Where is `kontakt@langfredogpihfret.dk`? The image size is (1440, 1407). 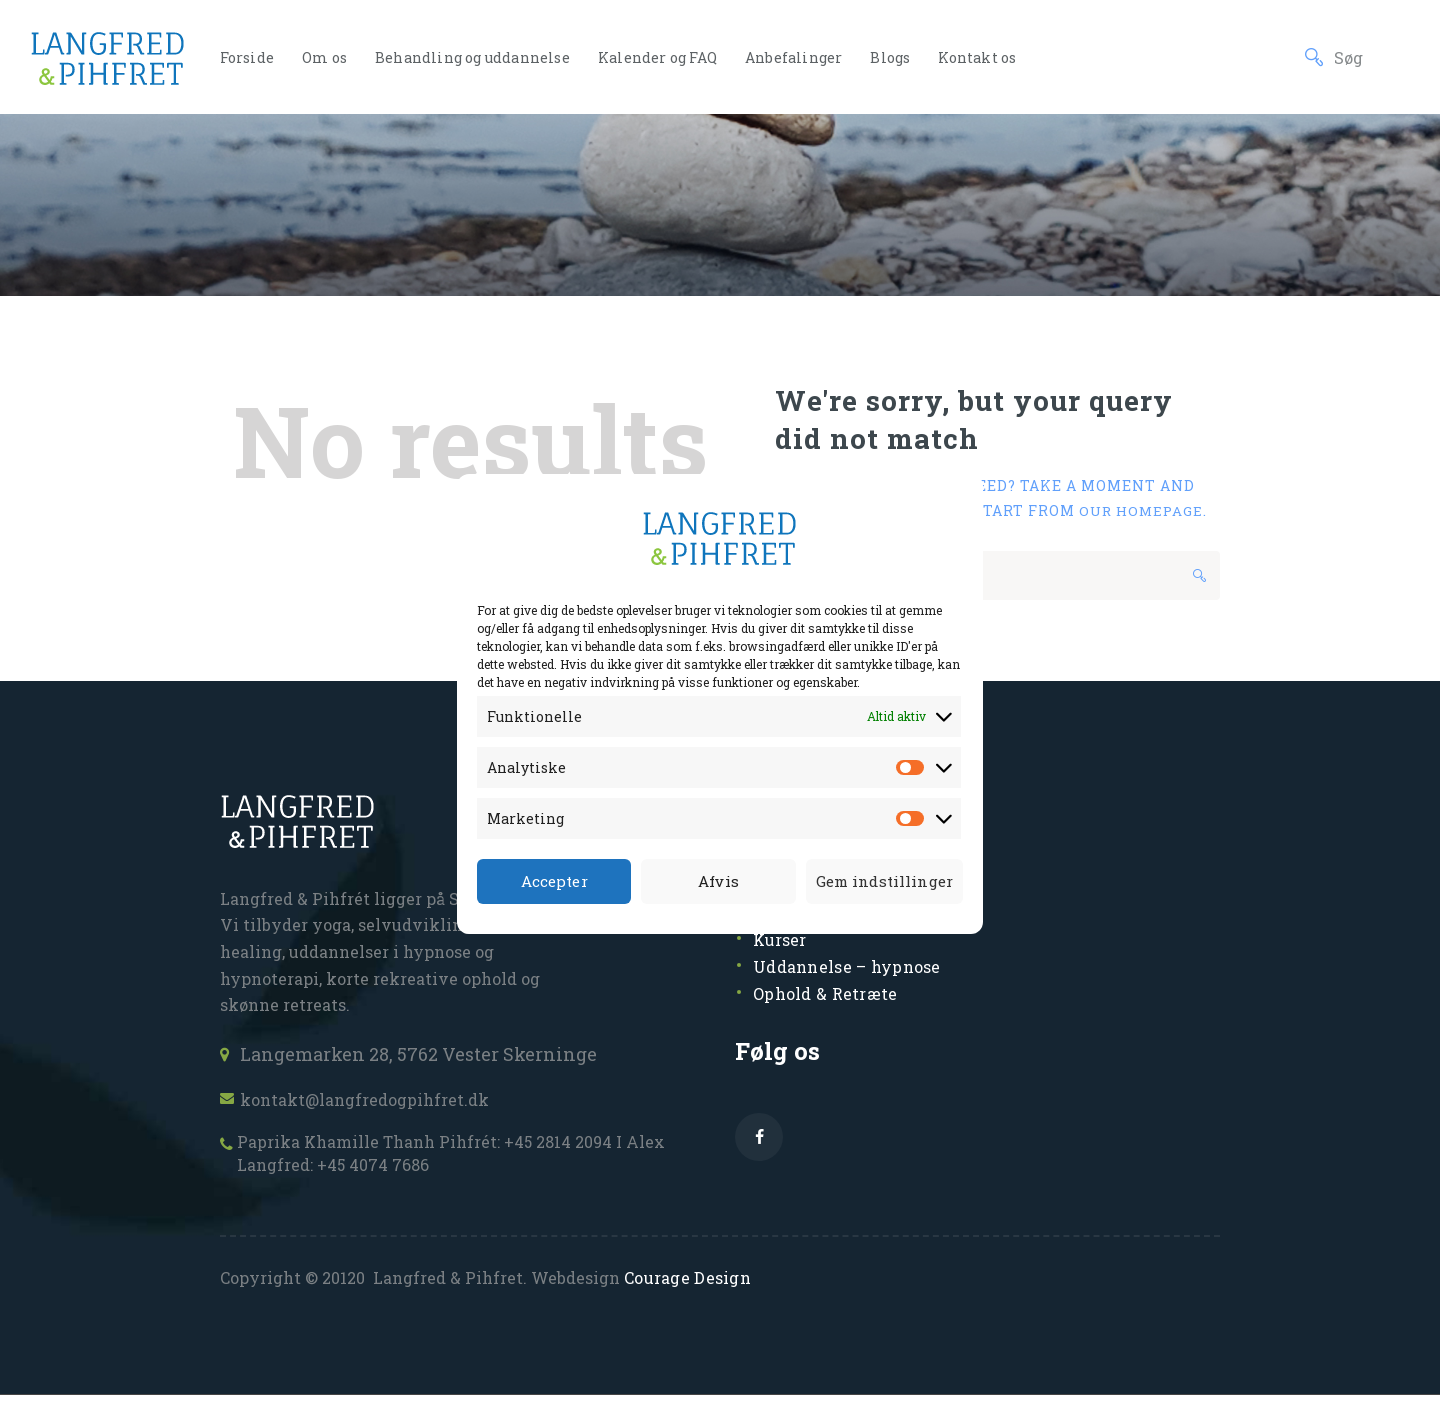 kontakt@langfredogpihfret.dk is located at coordinates (377, 1104).